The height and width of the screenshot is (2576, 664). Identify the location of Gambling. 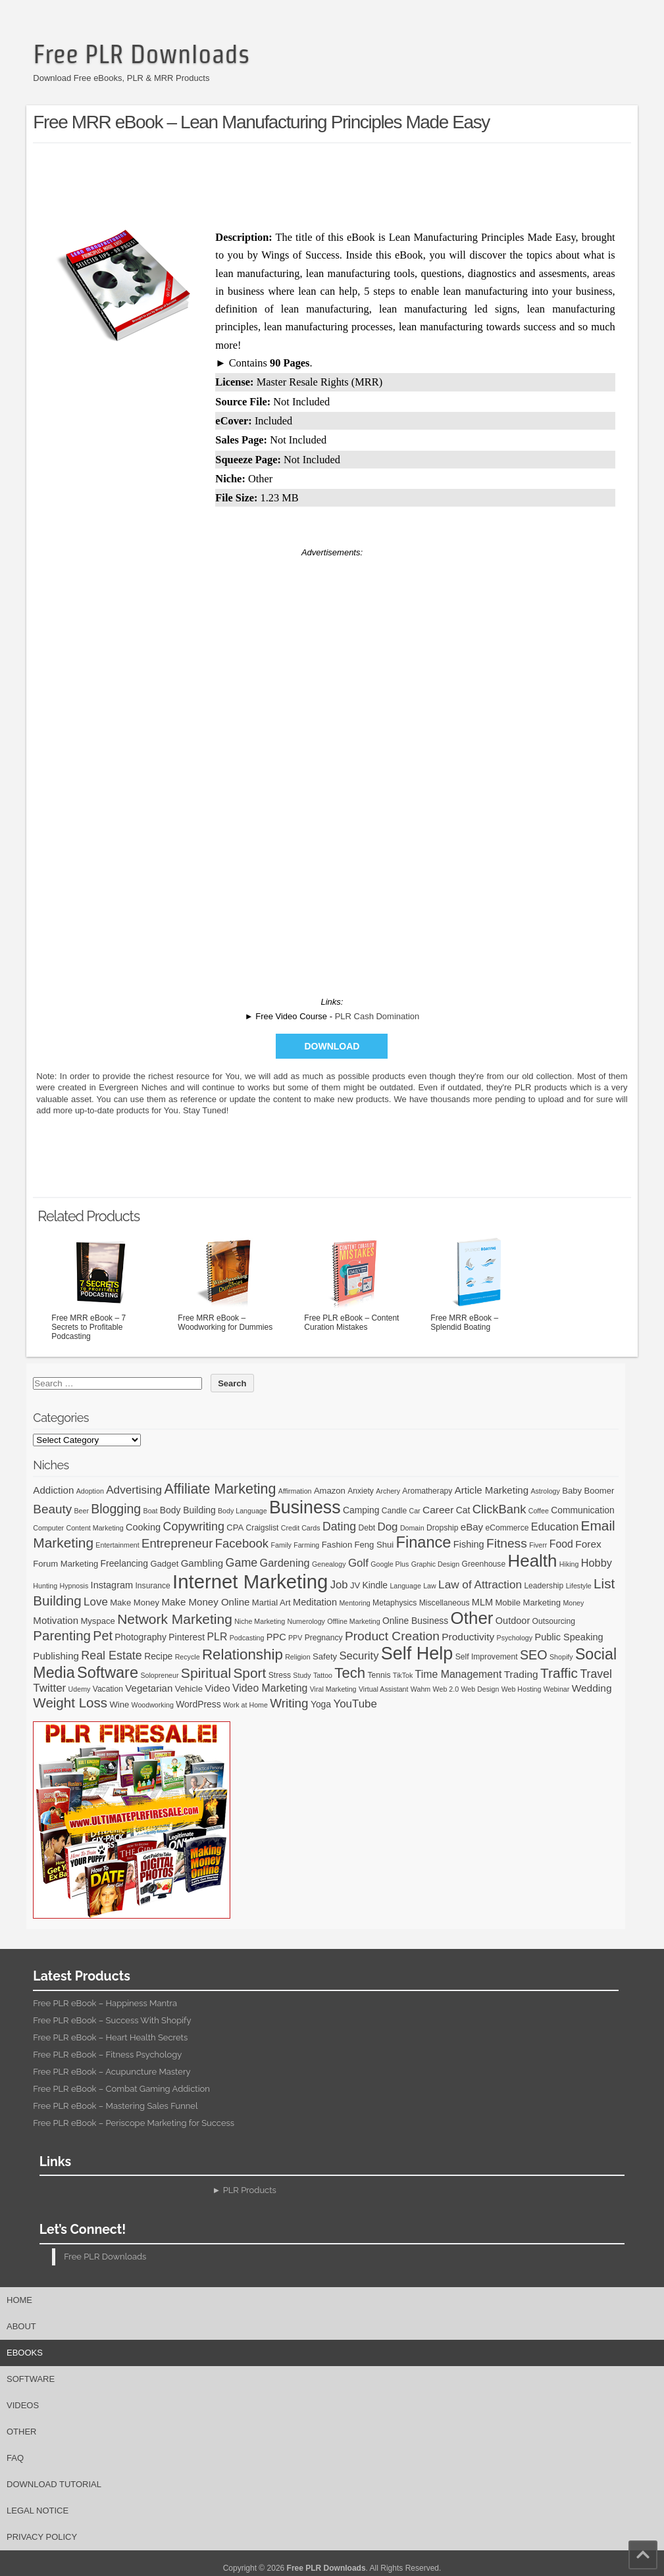
(202, 1563).